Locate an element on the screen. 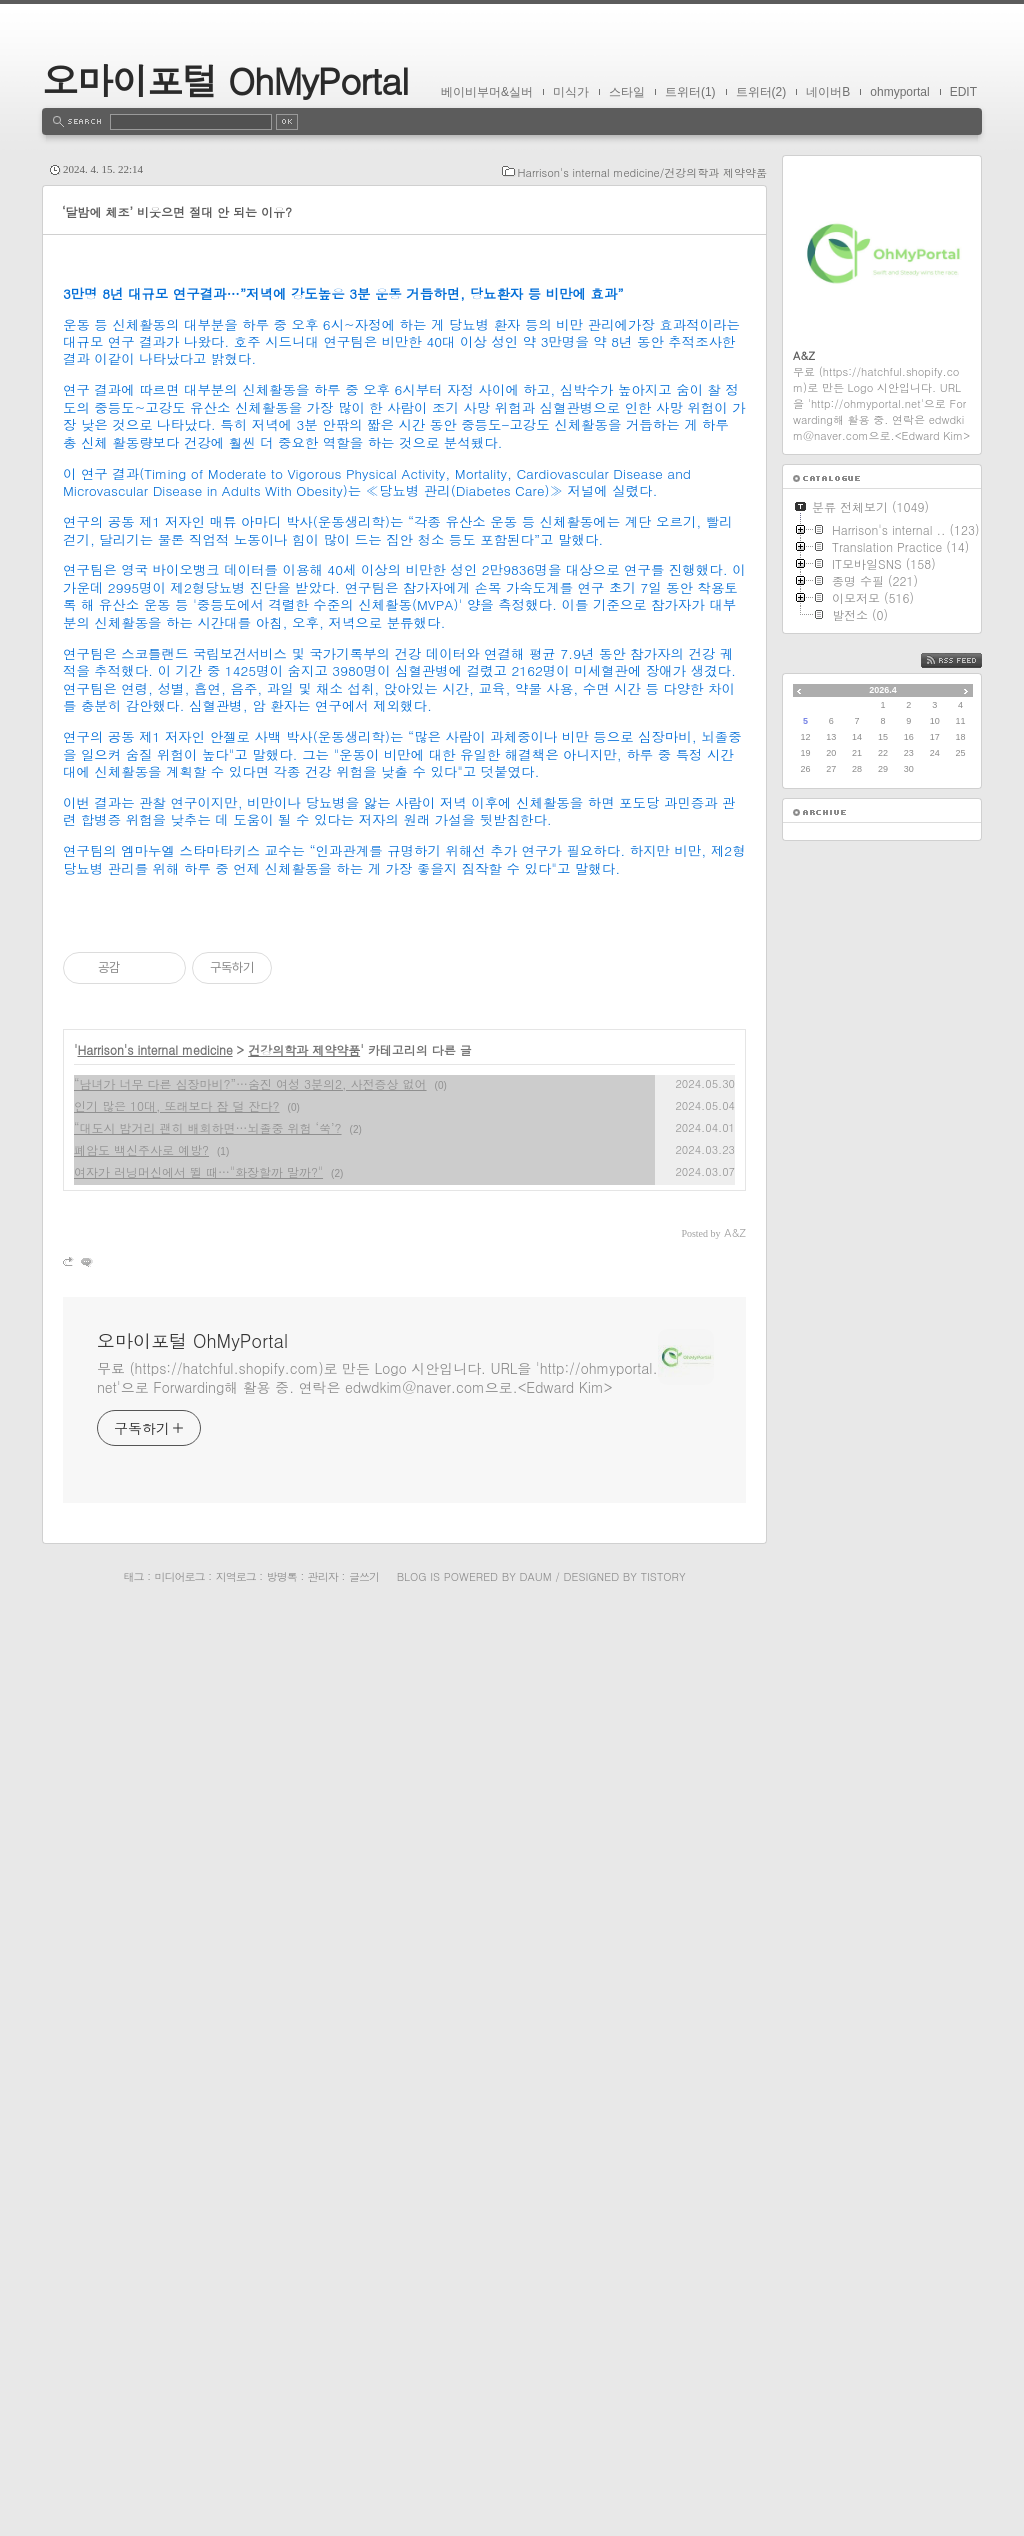 The image size is (1024, 2536). “남녀가 너무 다른 심장마비?”…숨진 여성 3분의2, 사전증상 없어 is located at coordinates (250, 2003).